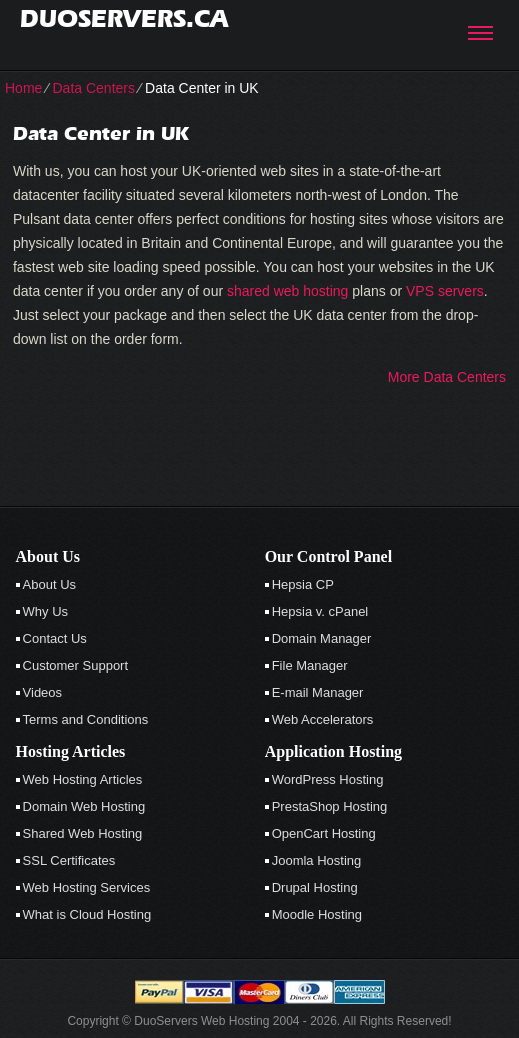  Describe the element at coordinates (46, 611) in the screenshot. I see `Why Us` at that location.